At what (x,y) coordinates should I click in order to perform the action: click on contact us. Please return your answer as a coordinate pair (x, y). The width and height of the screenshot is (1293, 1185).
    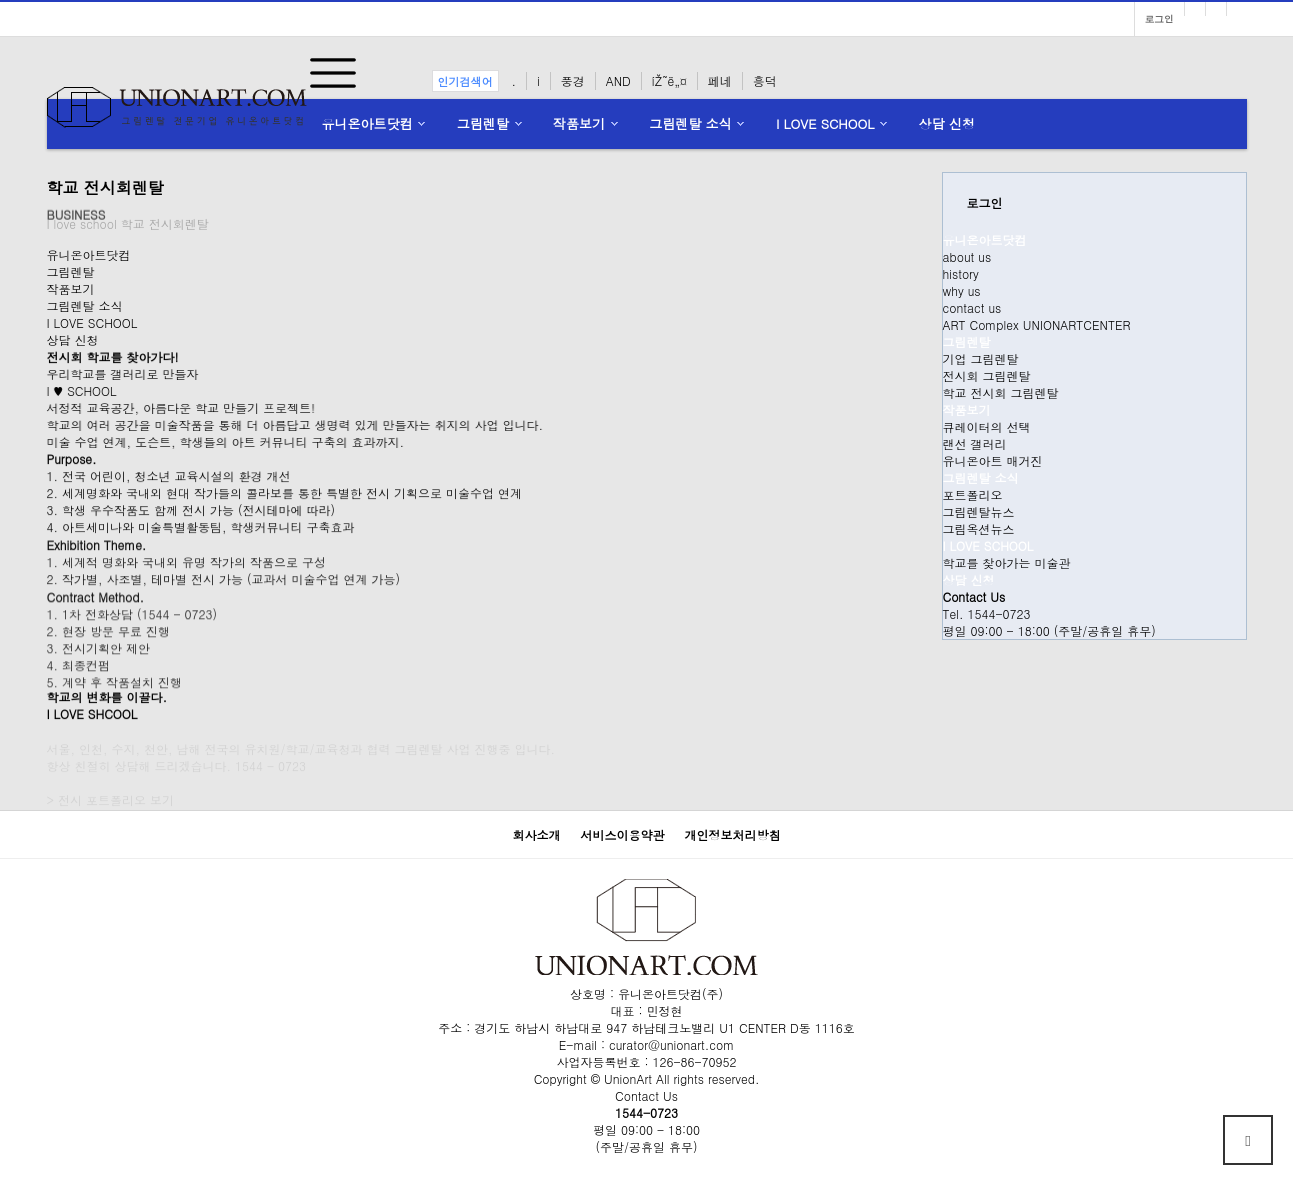
    Looking at the image, I should click on (972, 307).